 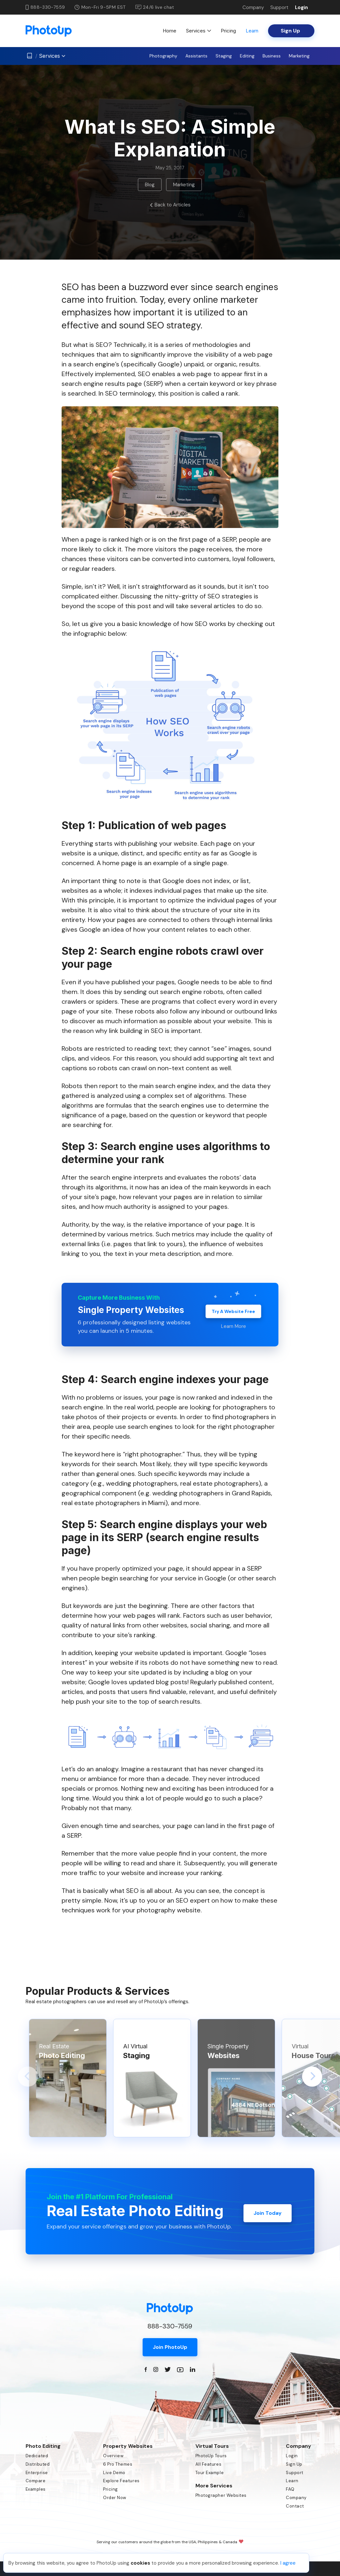 I want to click on Join Today, so click(x=267, y=2211).